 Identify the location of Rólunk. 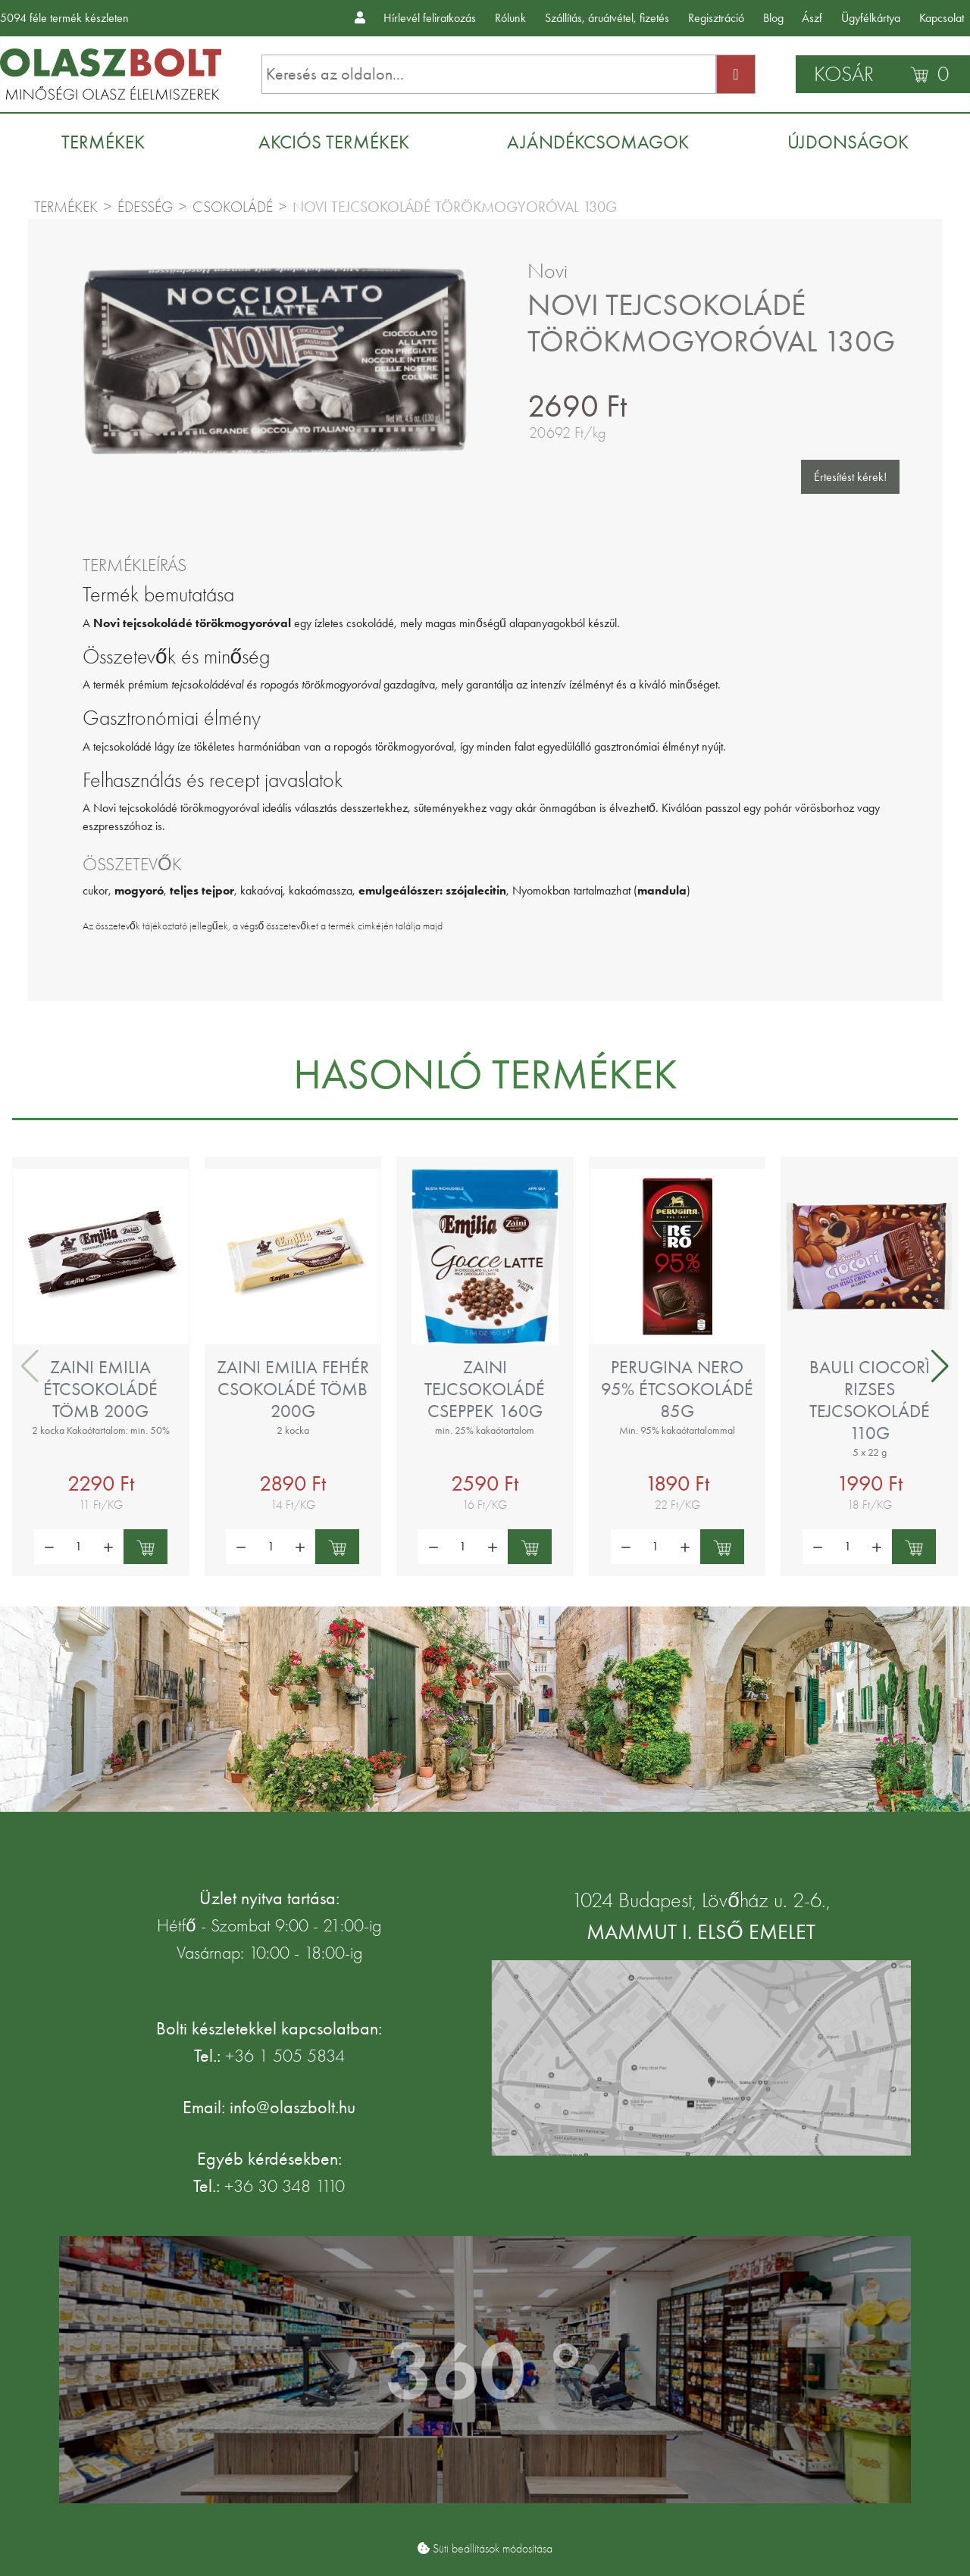
(510, 18).